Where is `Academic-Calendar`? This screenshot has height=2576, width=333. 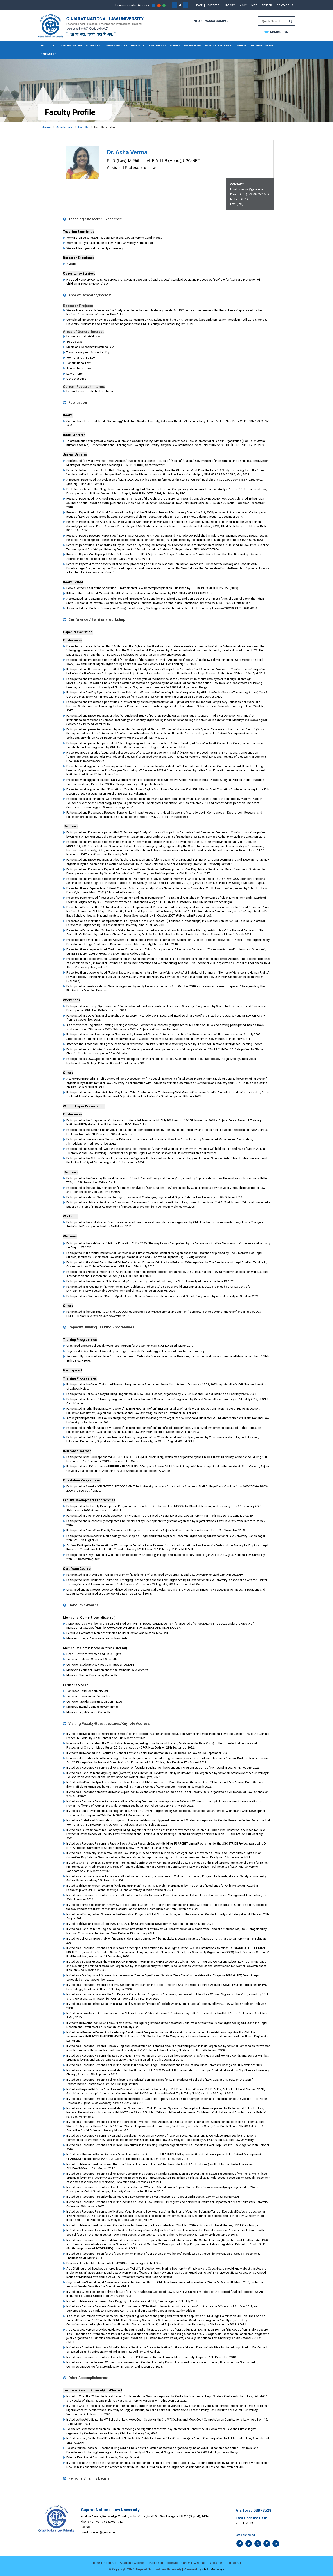
Academic-Calendar is located at coordinates (132, 2563).